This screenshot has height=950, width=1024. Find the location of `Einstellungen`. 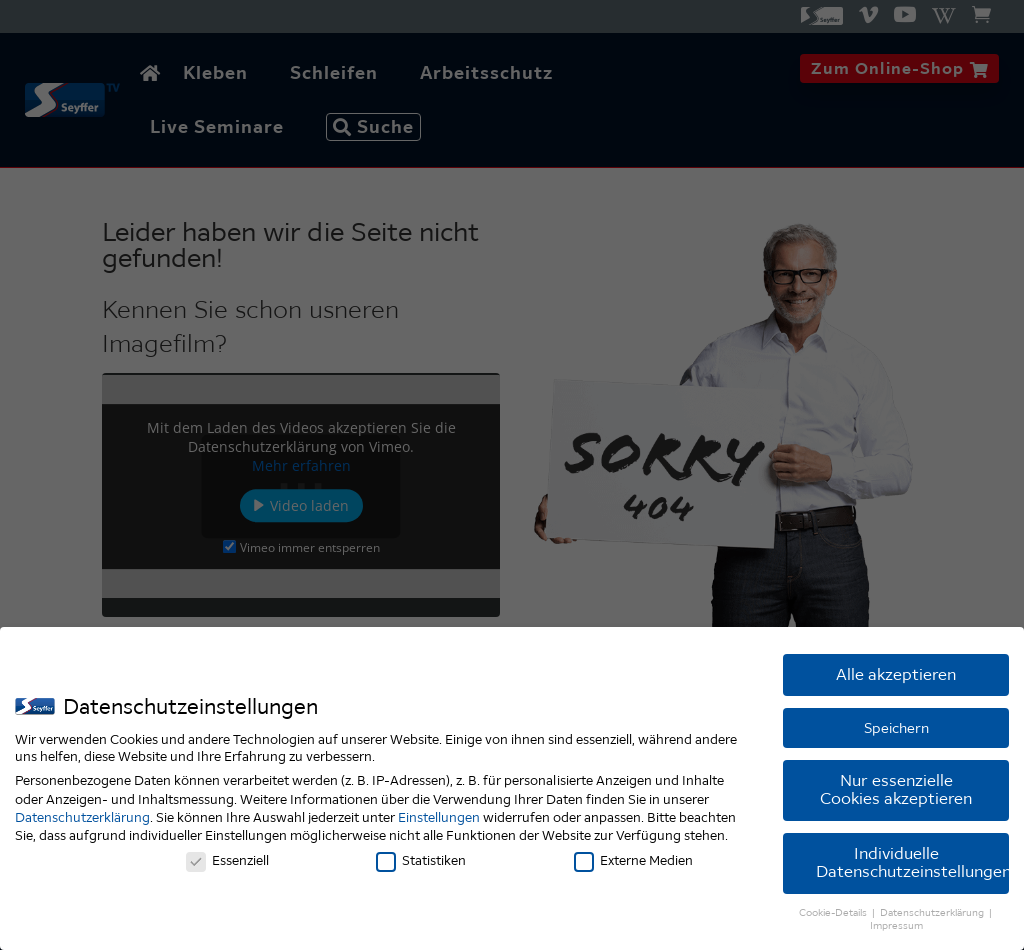

Einstellungen is located at coordinates (439, 820).